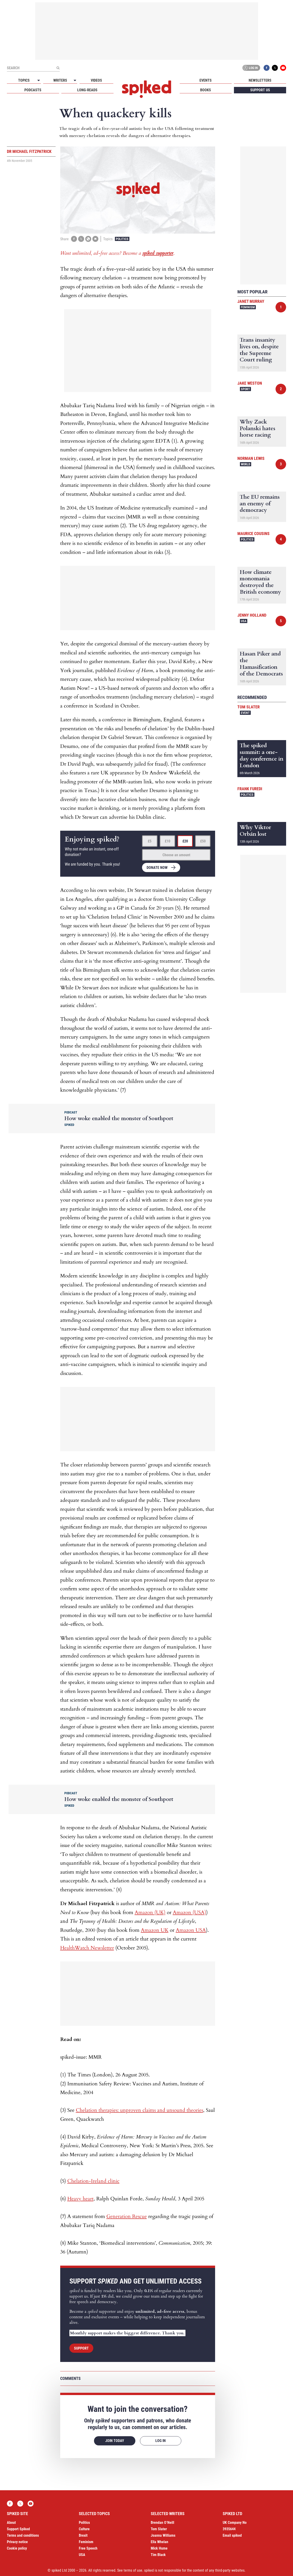  What do you see at coordinates (245, 464) in the screenshot?
I see `World` at bounding box center [245, 464].